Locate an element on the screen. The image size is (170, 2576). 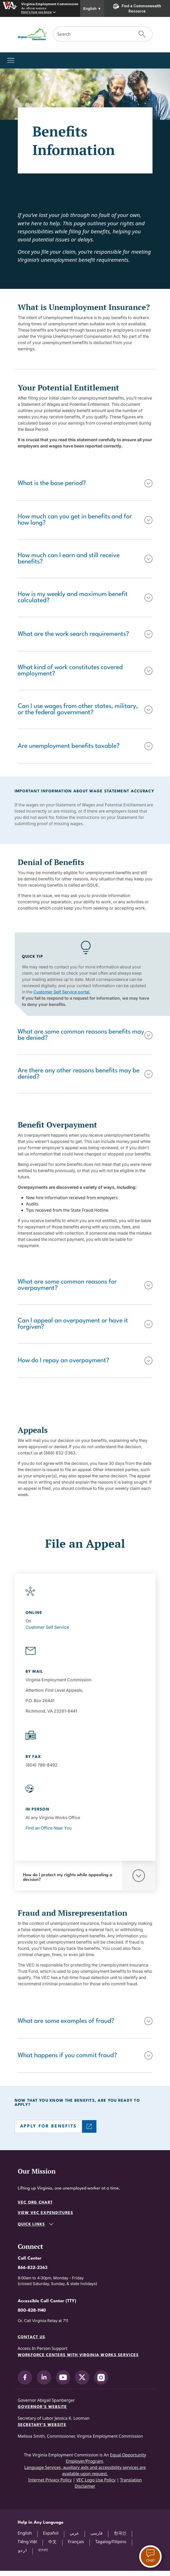
What are the work search requirements? is located at coordinates (73, 634).